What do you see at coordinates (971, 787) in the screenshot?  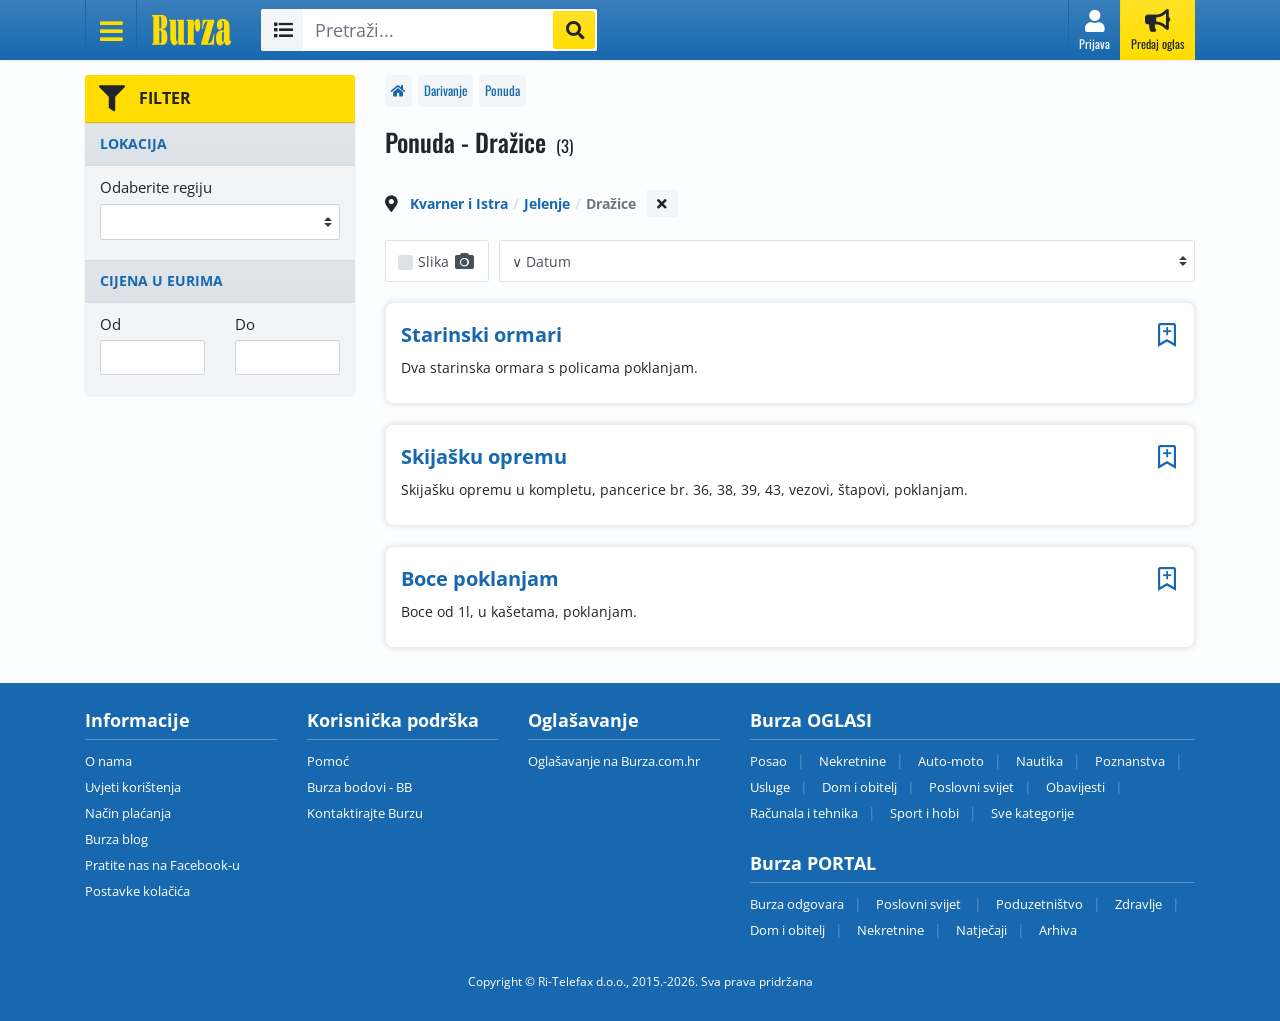 I see `Poslovni svijet` at bounding box center [971, 787].